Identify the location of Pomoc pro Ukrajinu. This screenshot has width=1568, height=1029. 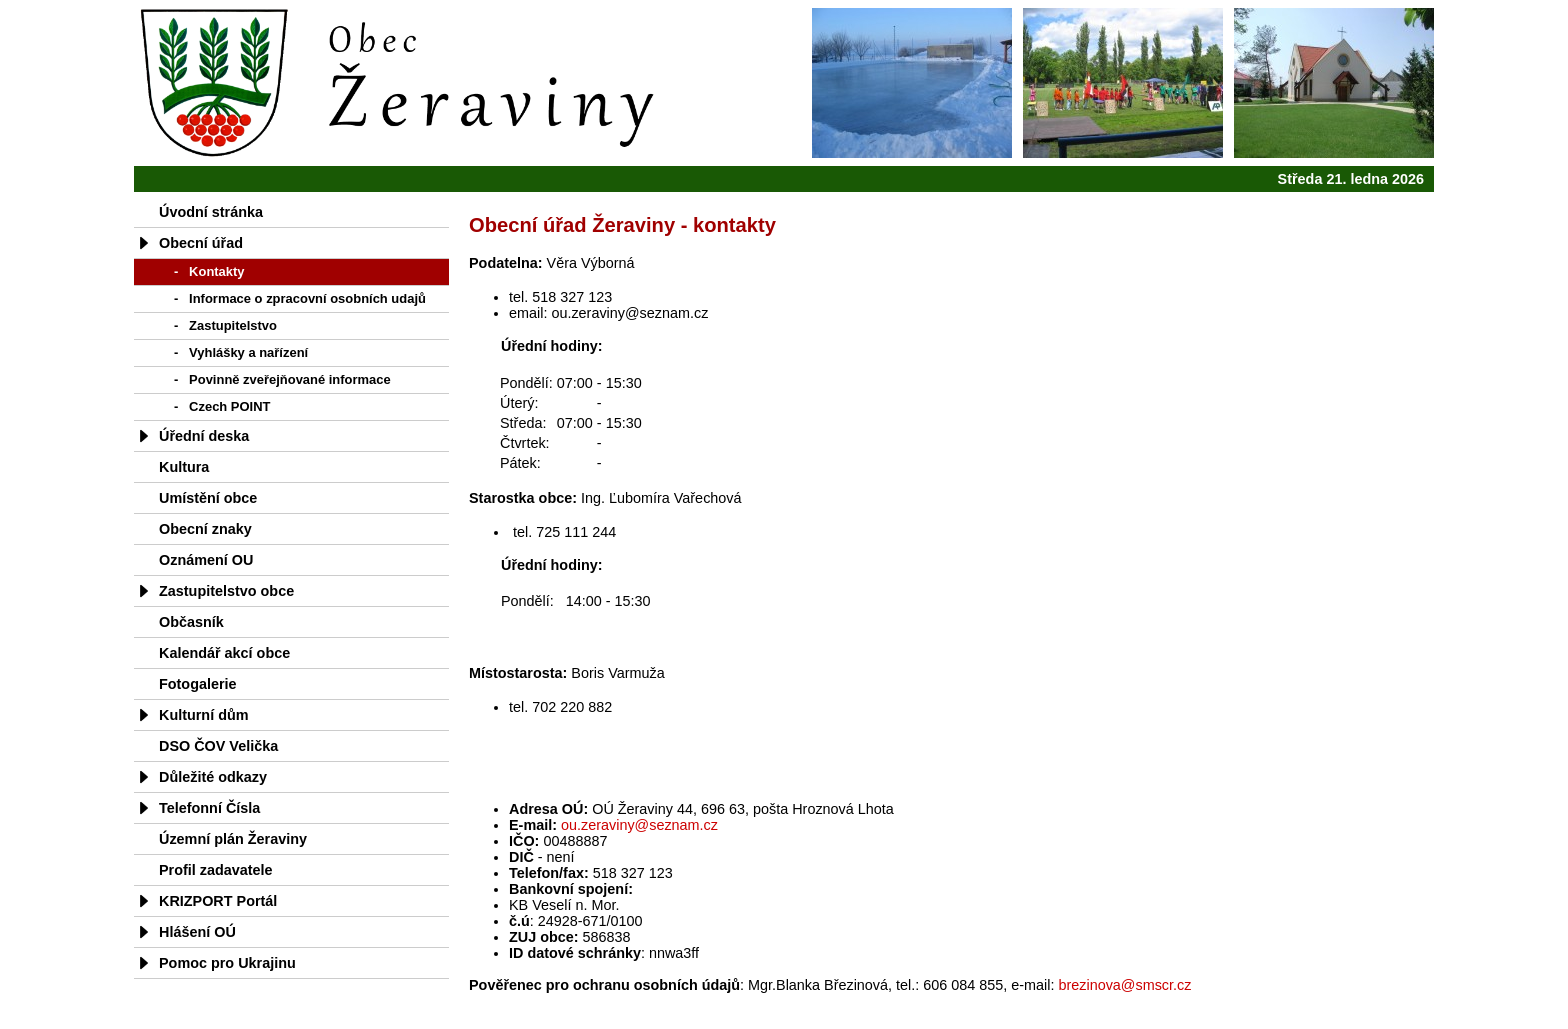
(227, 963).